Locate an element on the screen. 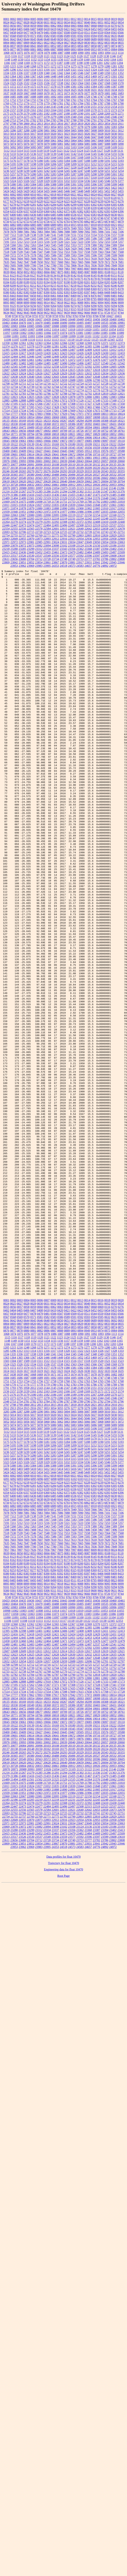 This screenshot has width=127, height=2576. 20134 is located at coordinates (104, 464).